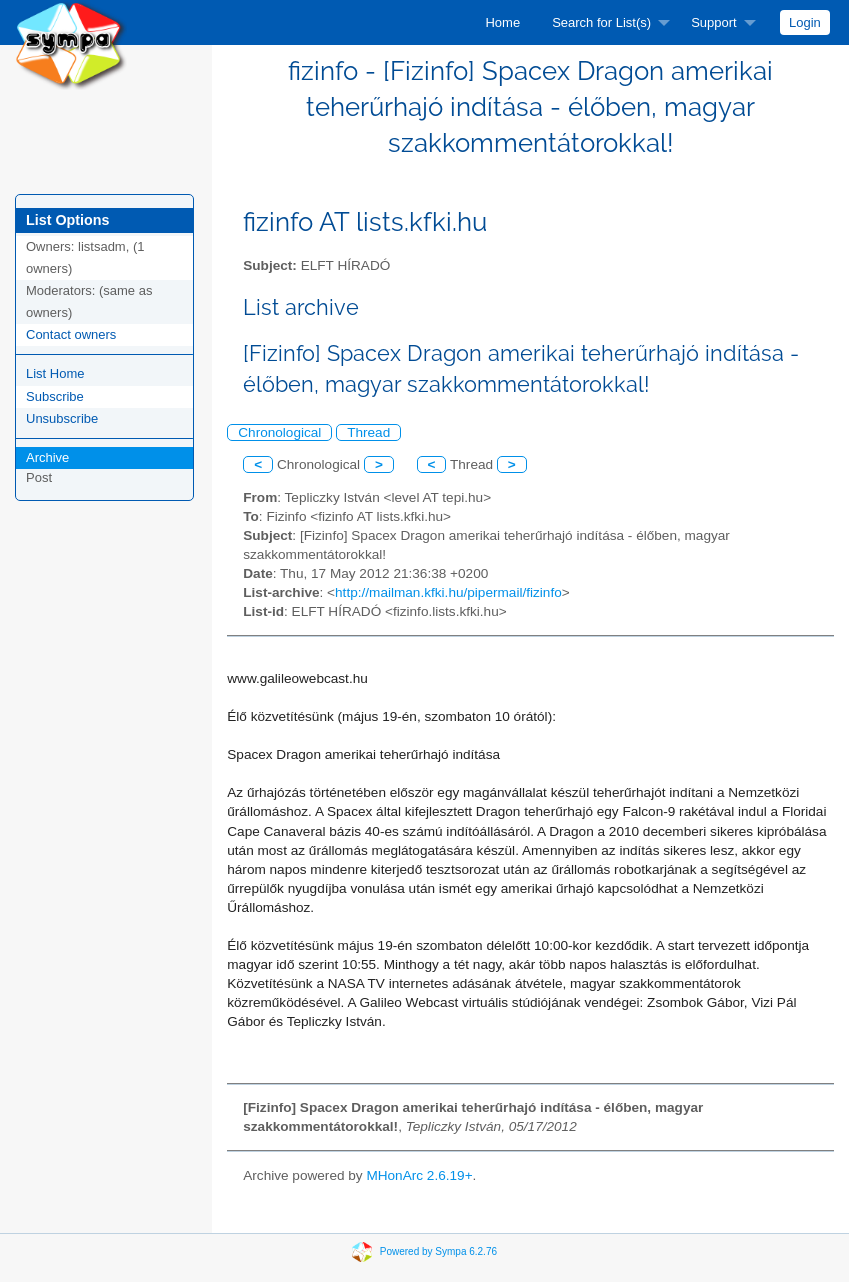 Image resolution: width=849 pixels, height=1282 pixels. Describe the element at coordinates (67, 220) in the screenshot. I see `List Options` at that location.